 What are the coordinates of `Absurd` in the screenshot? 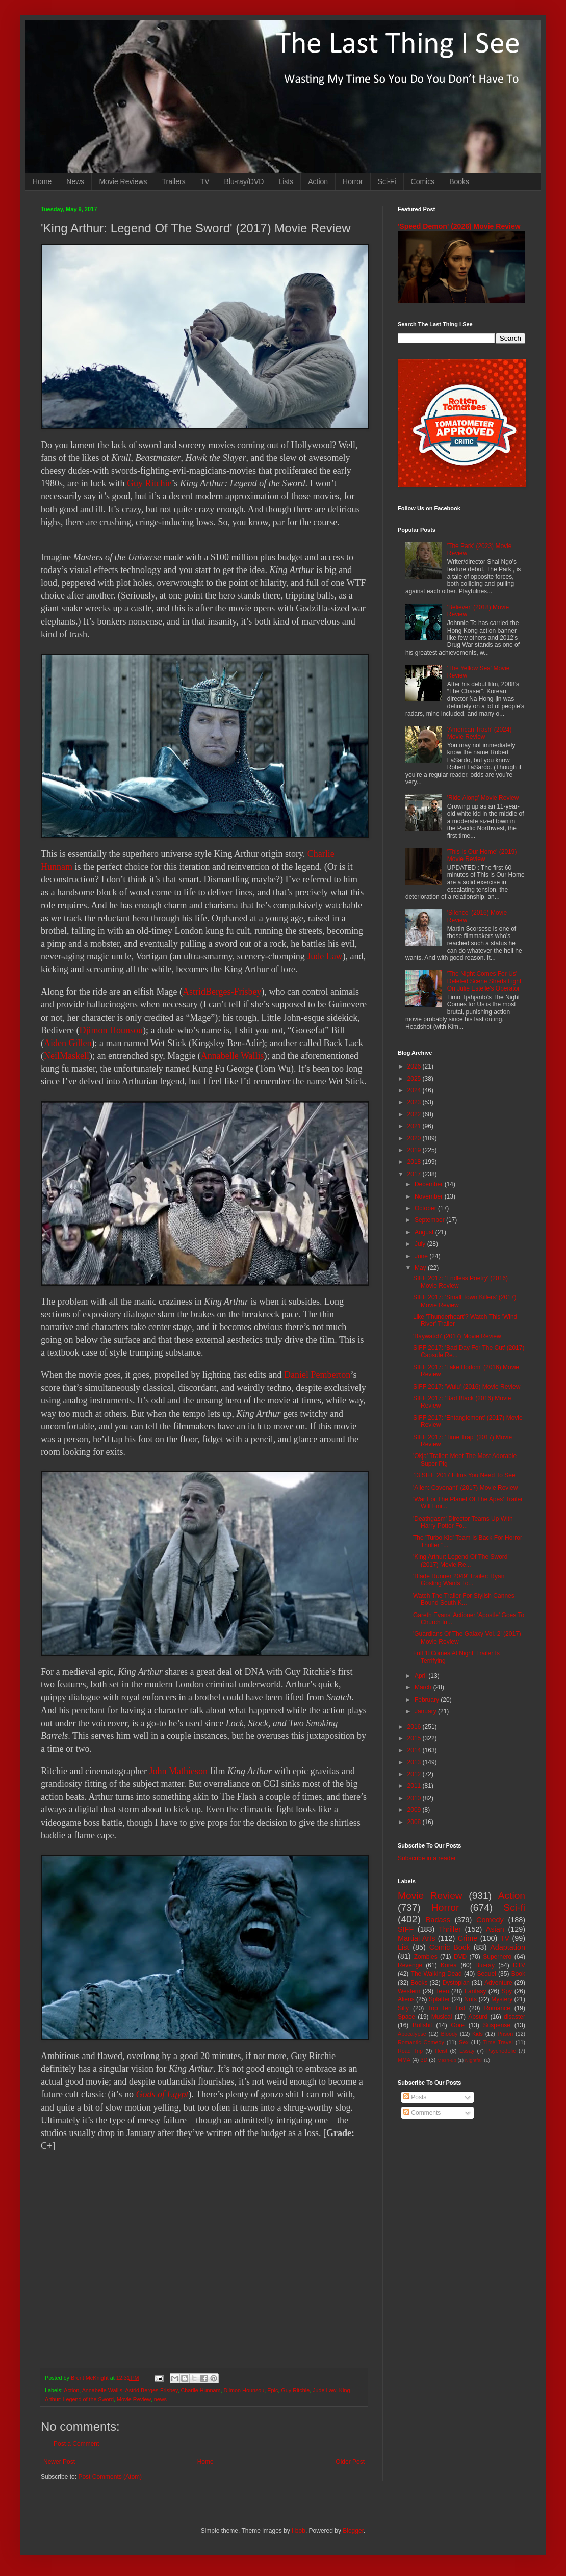 It's located at (477, 2016).